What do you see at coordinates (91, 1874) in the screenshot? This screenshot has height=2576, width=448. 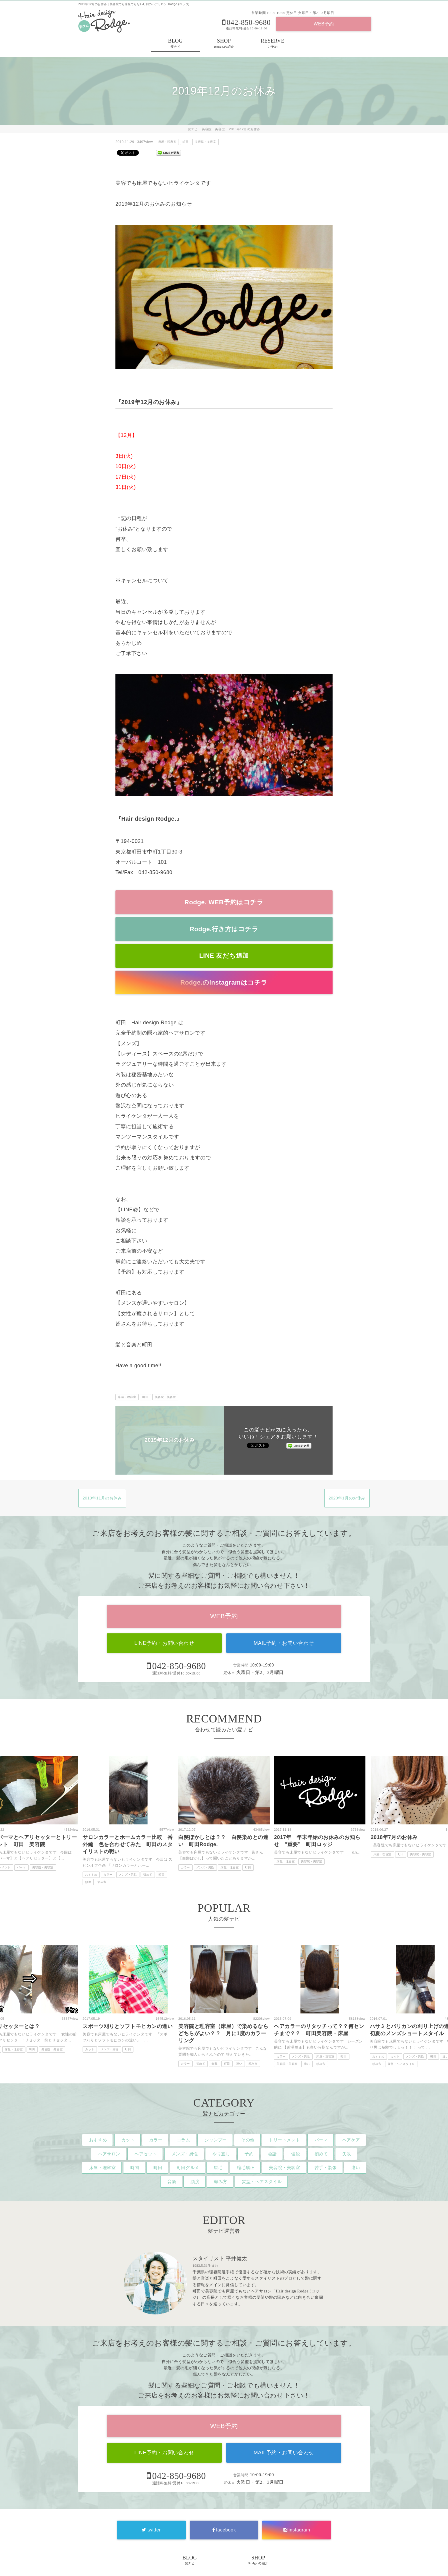 I see `おすすめ` at bounding box center [91, 1874].